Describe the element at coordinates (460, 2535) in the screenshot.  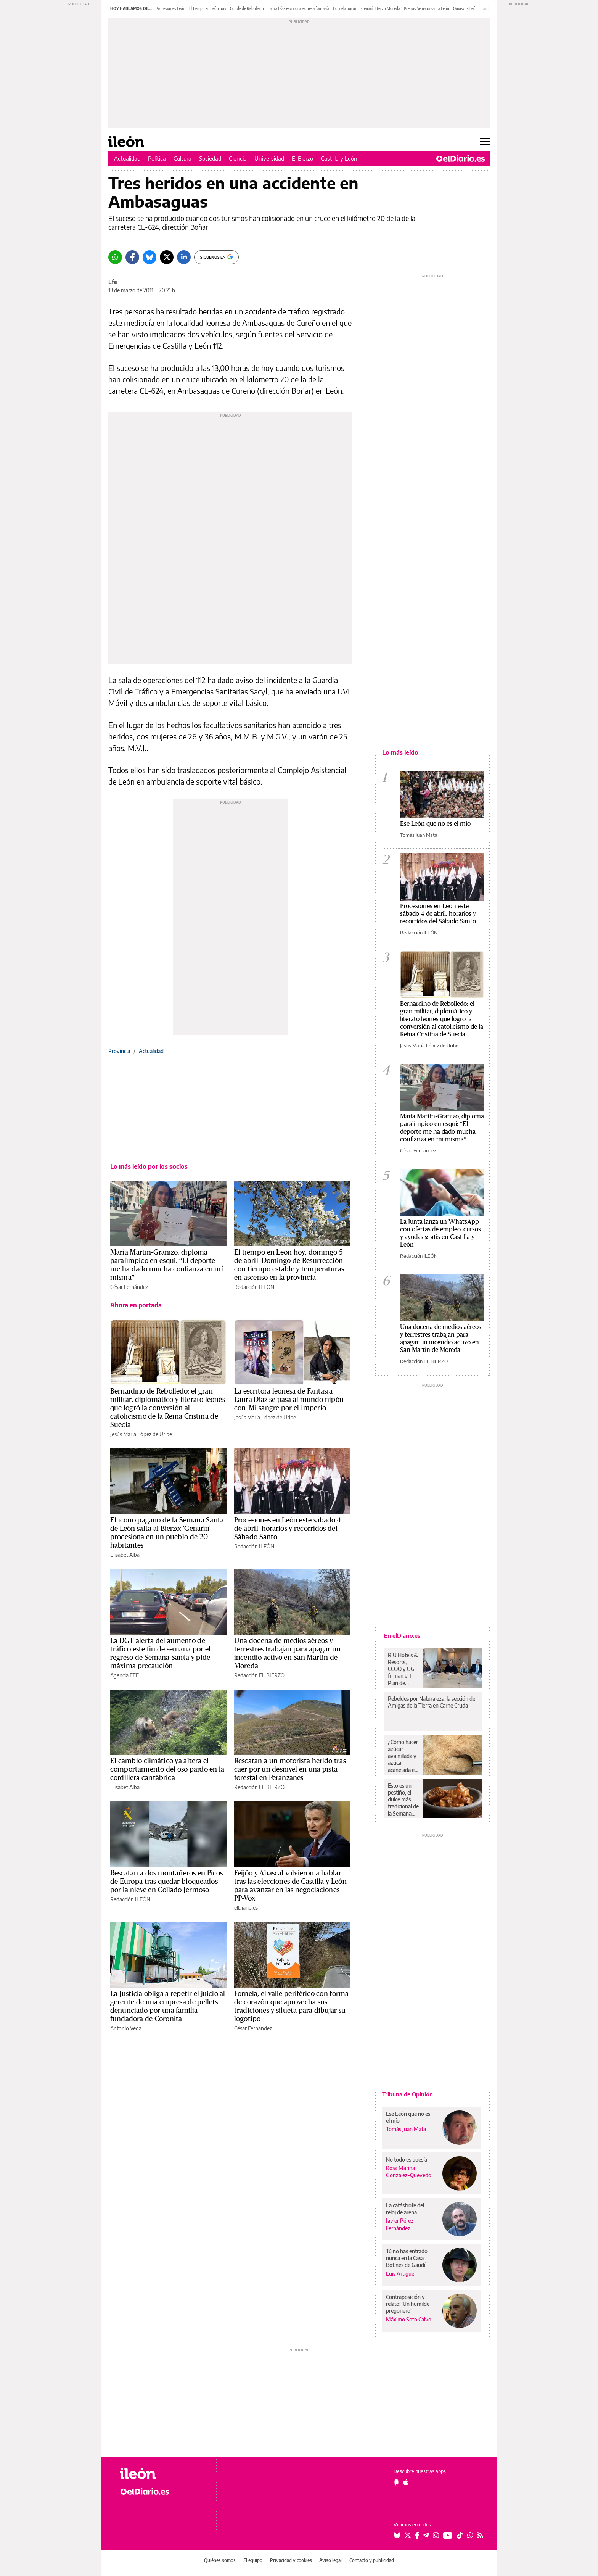
I see `[Seguir en Tiktok]` at that location.